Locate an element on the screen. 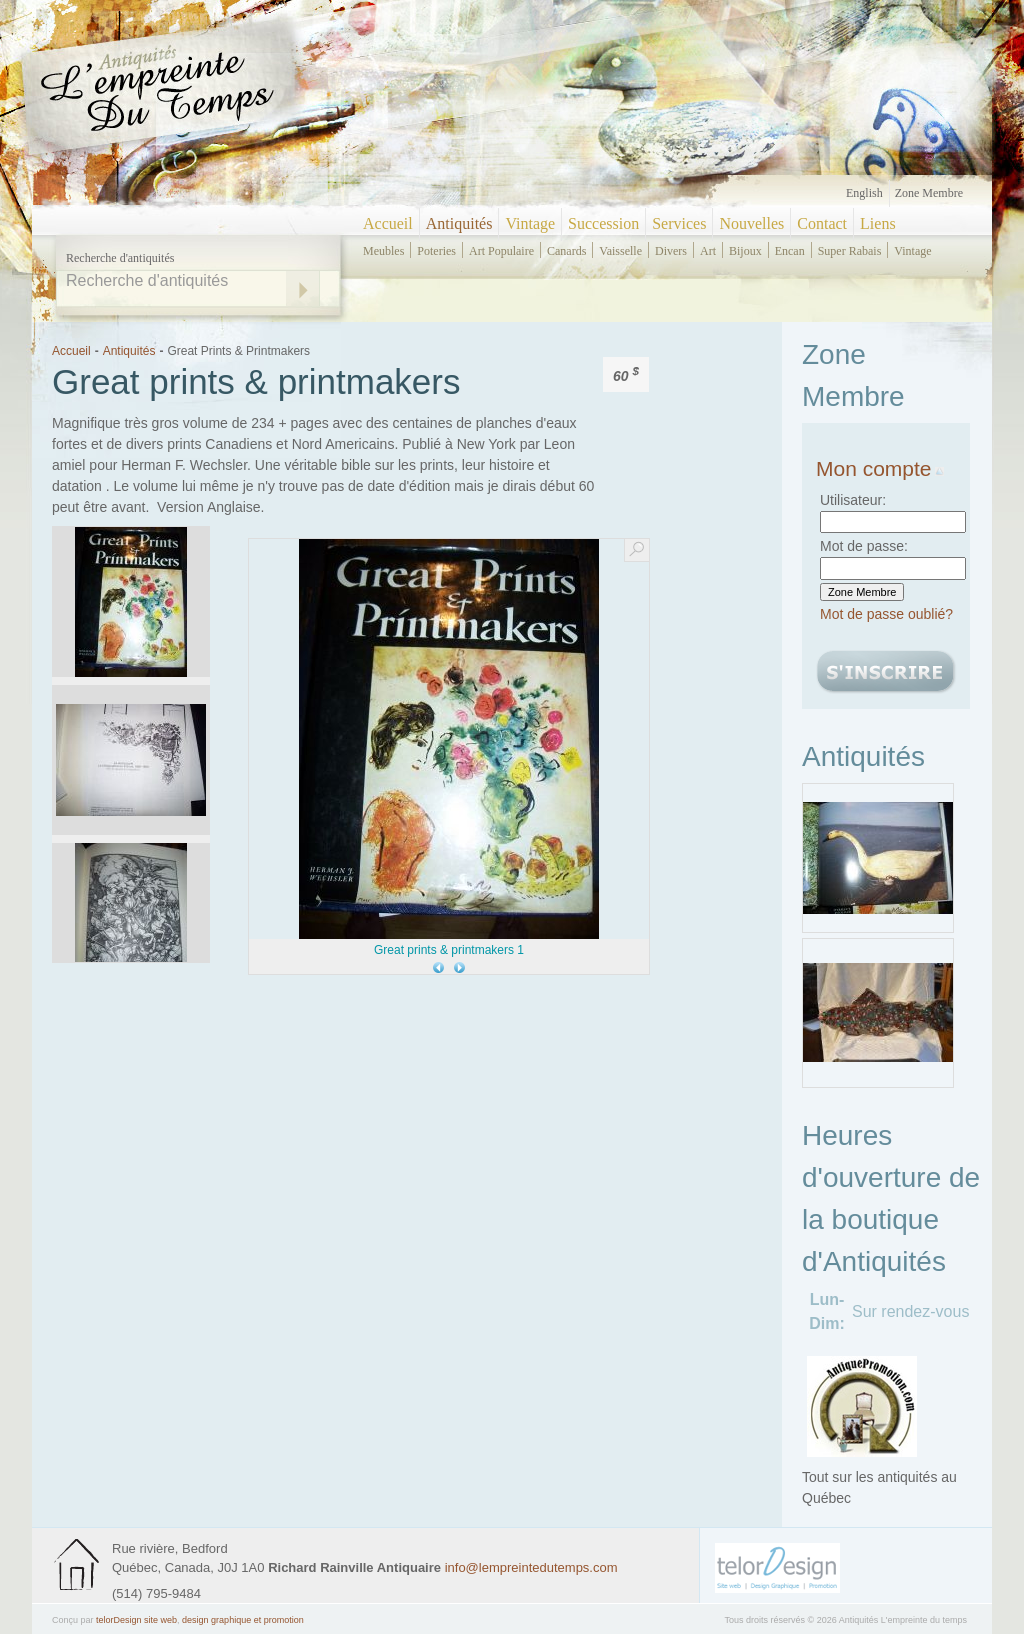 The image size is (1024, 1634). Zone Membre is located at coordinates (929, 193).